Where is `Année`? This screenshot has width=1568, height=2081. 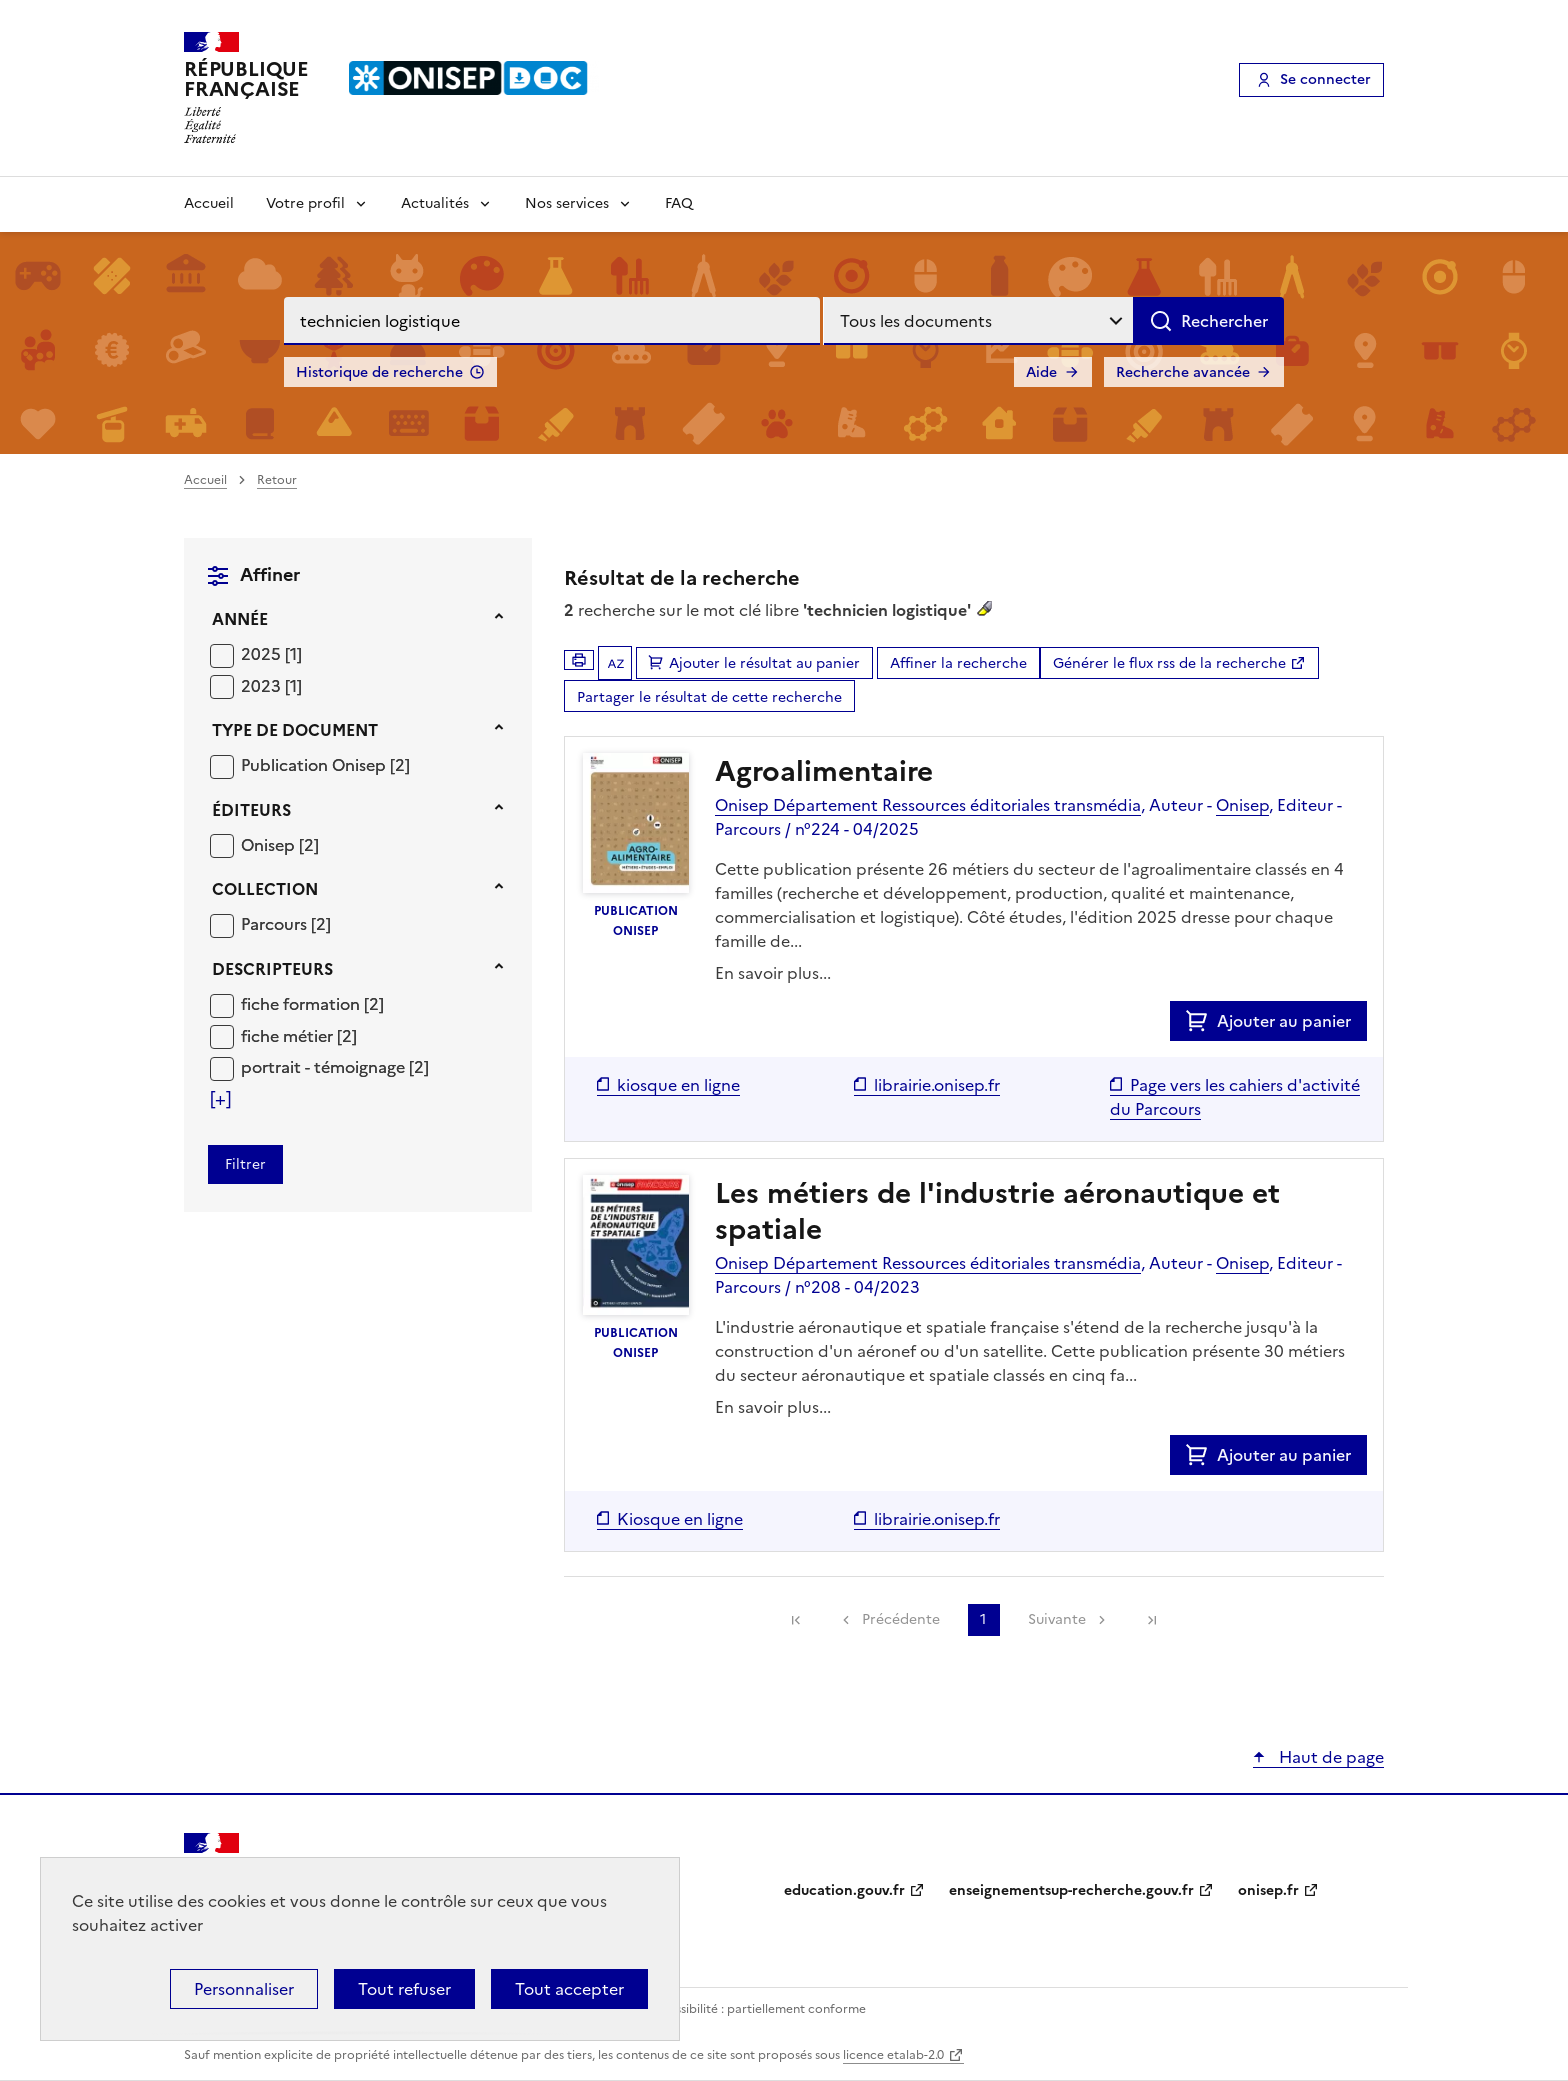
Année is located at coordinates (240, 619).